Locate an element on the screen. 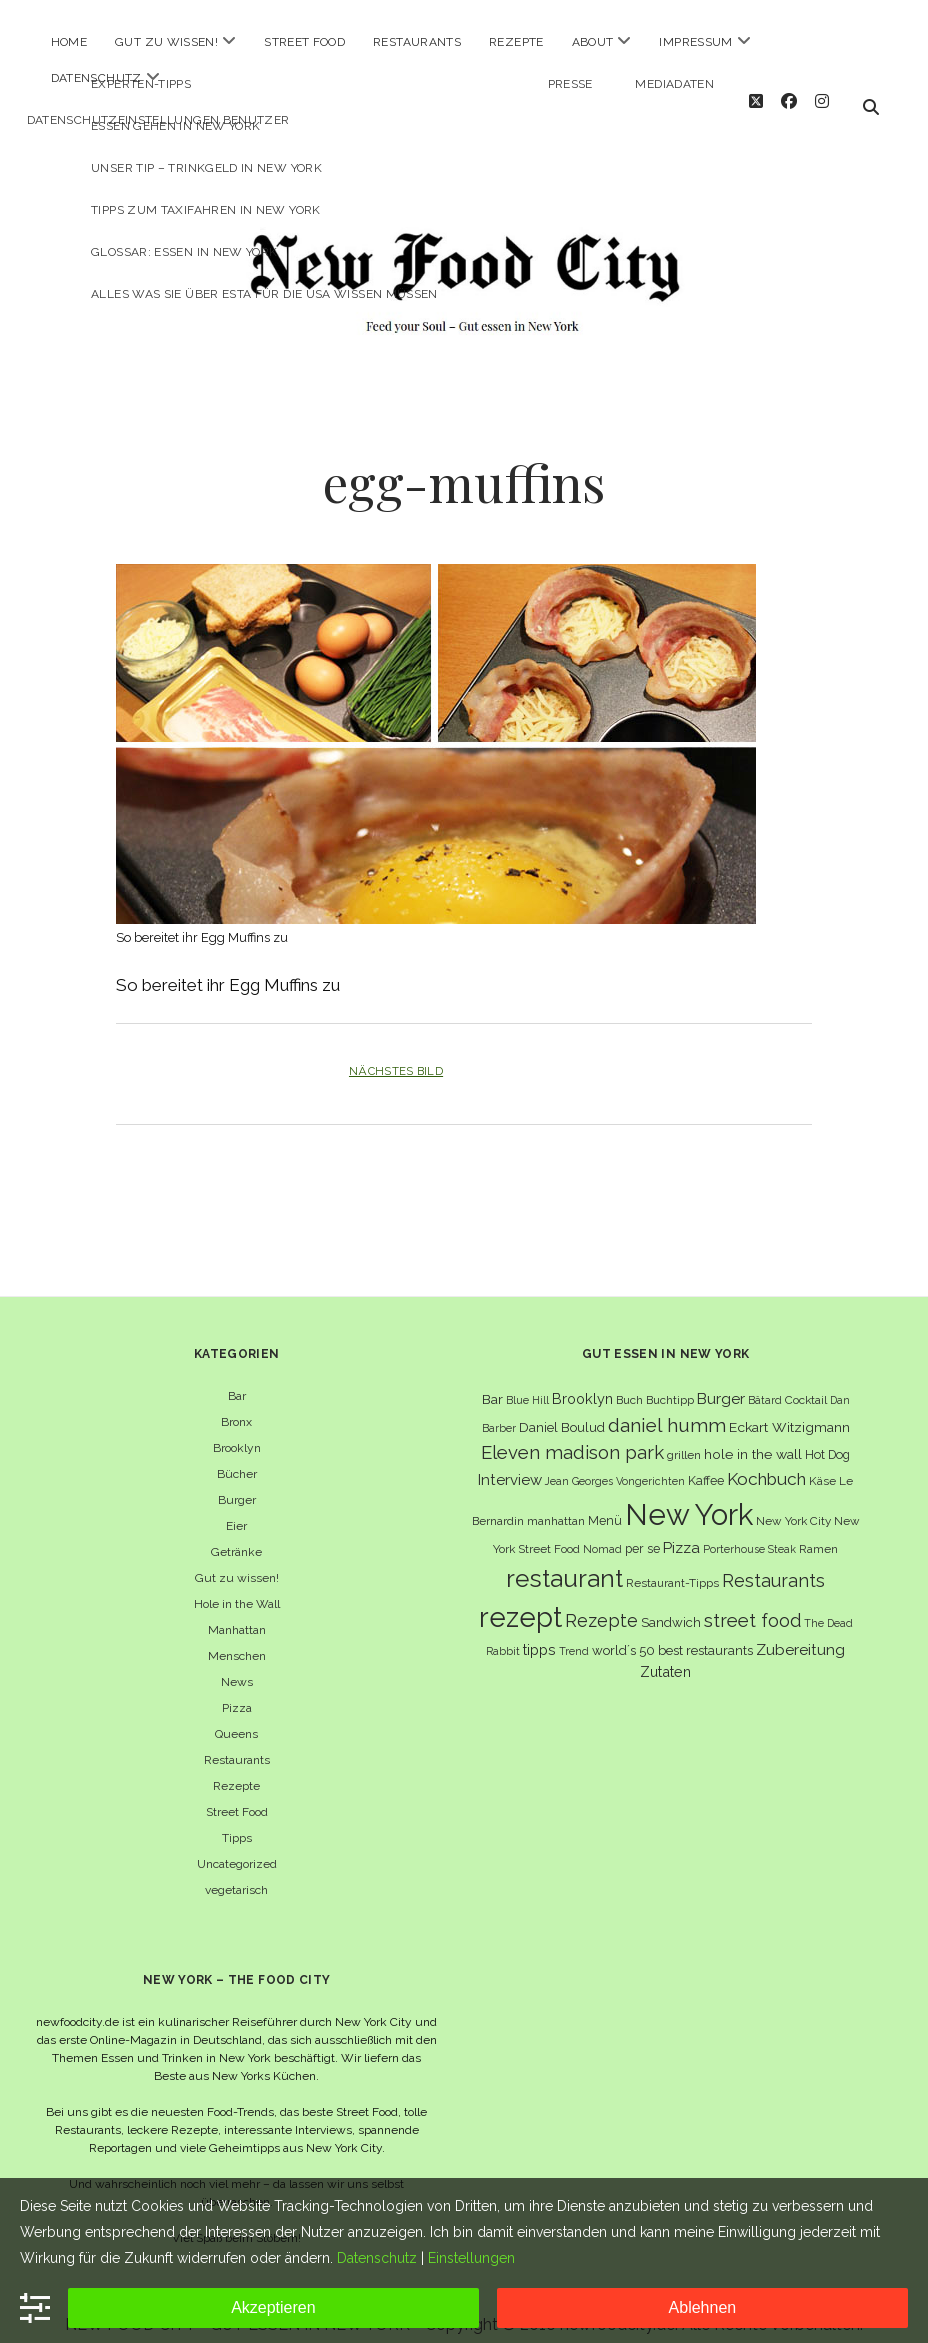 The height and width of the screenshot is (2343, 928). Sandwich [Sandwich (8 Einträge)] is located at coordinates (671, 1604).